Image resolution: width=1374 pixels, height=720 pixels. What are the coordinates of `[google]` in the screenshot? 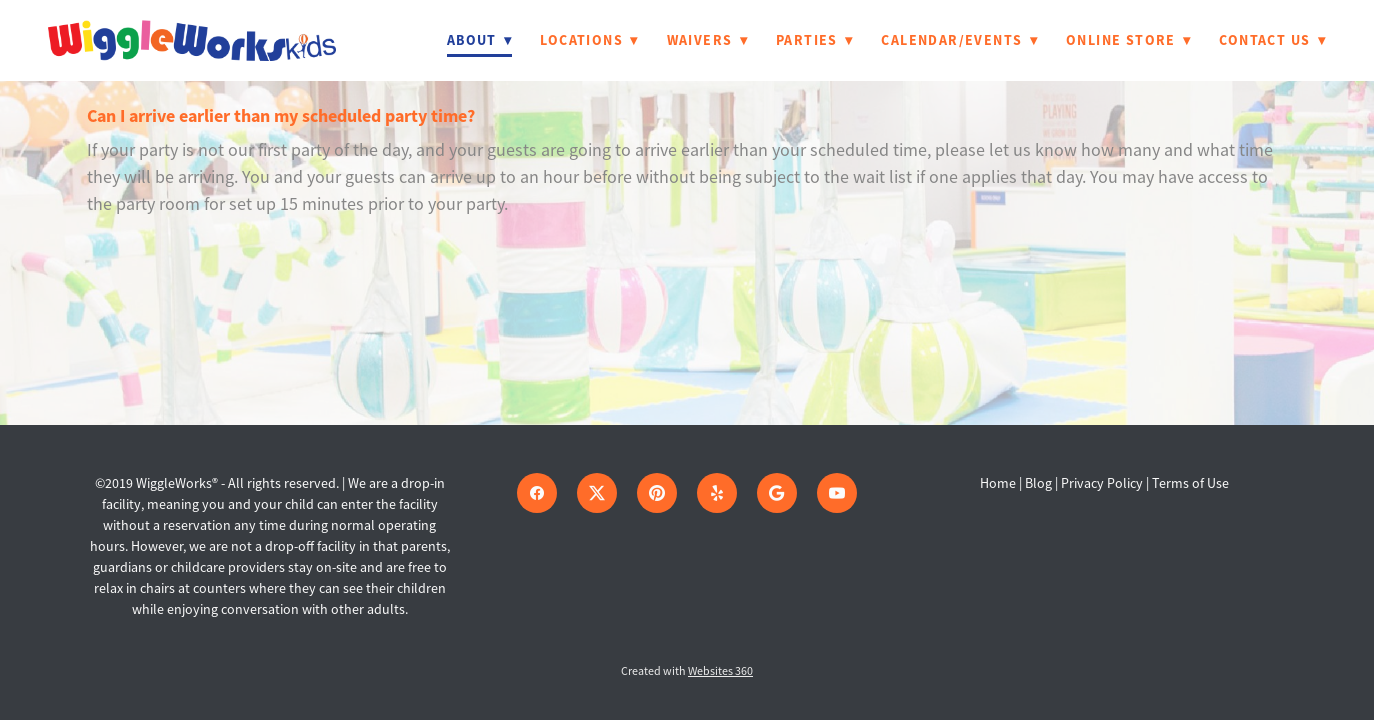 It's located at (777, 493).